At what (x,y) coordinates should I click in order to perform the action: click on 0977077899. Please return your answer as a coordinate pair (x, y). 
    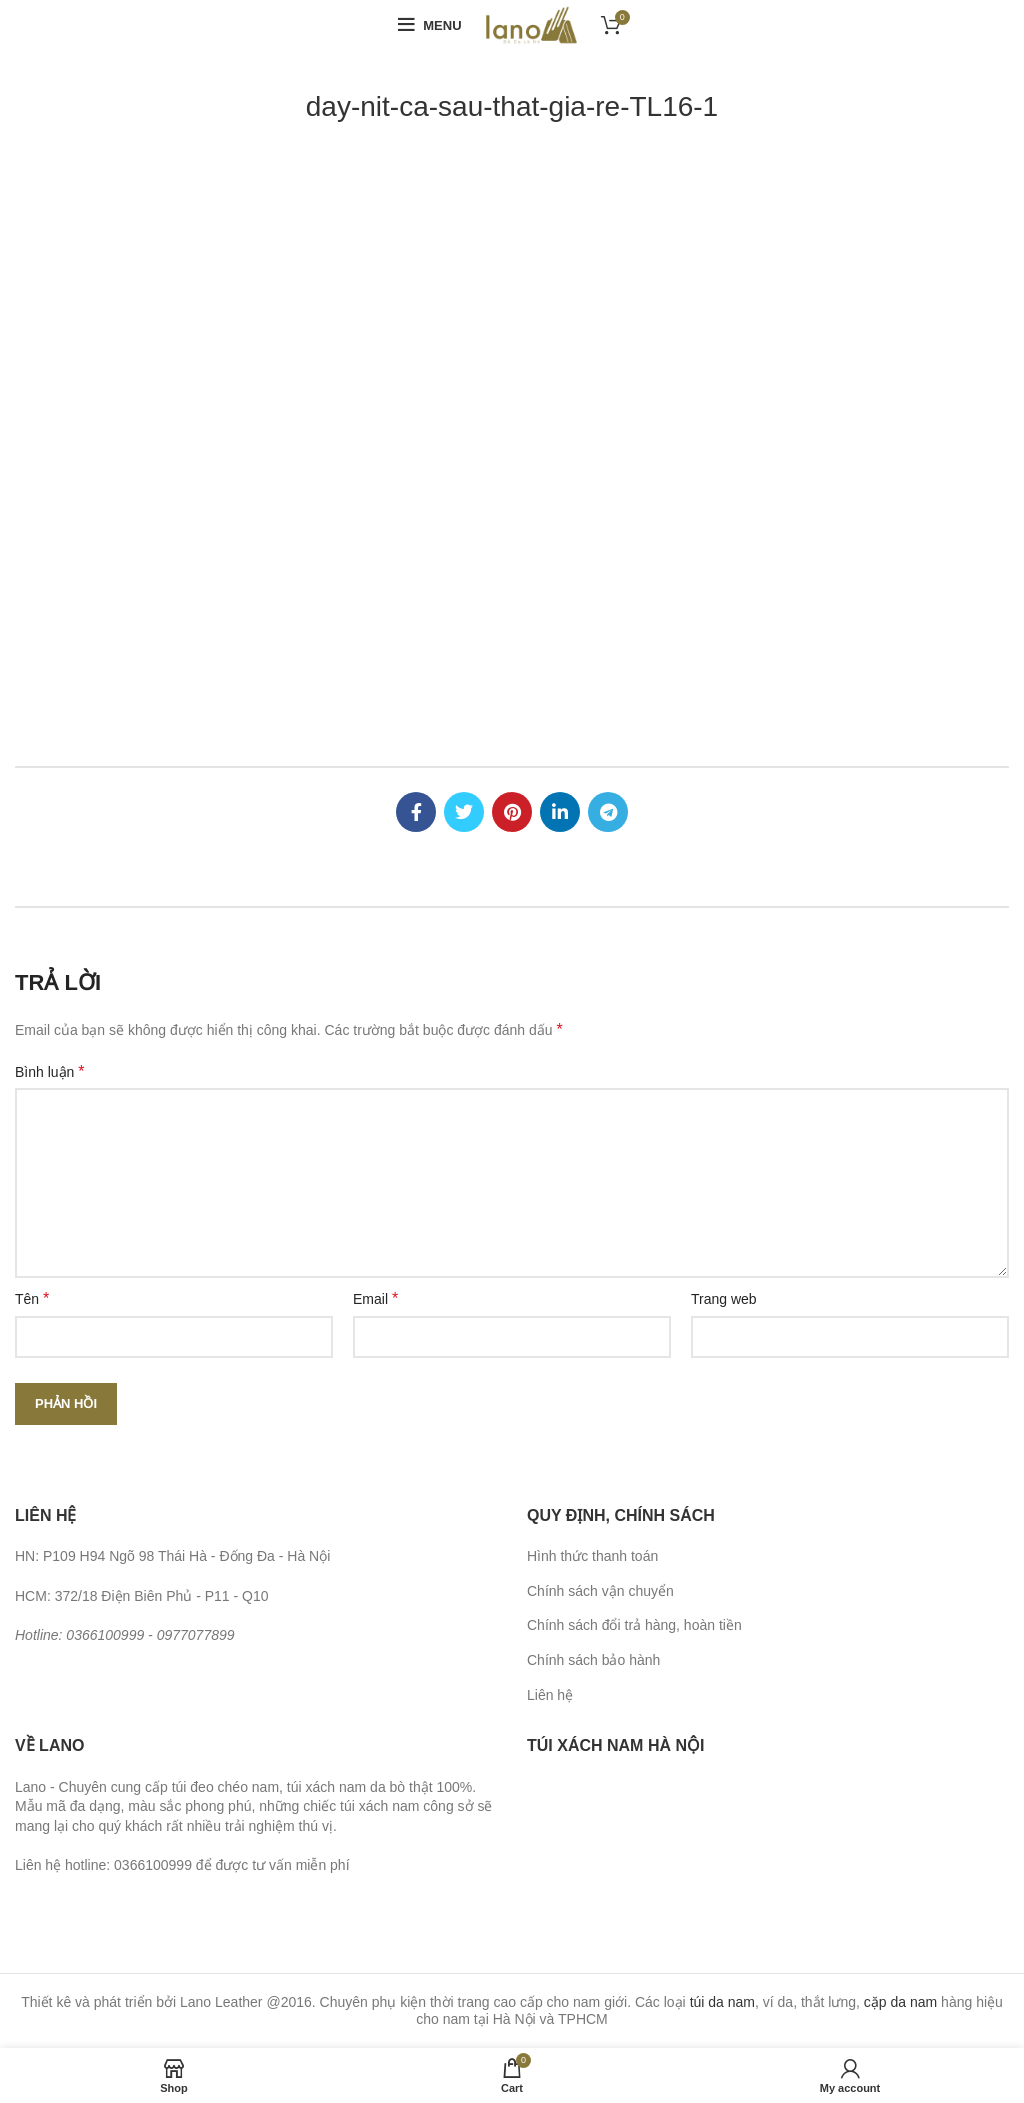
    Looking at the image, I should click on (196, 1635).